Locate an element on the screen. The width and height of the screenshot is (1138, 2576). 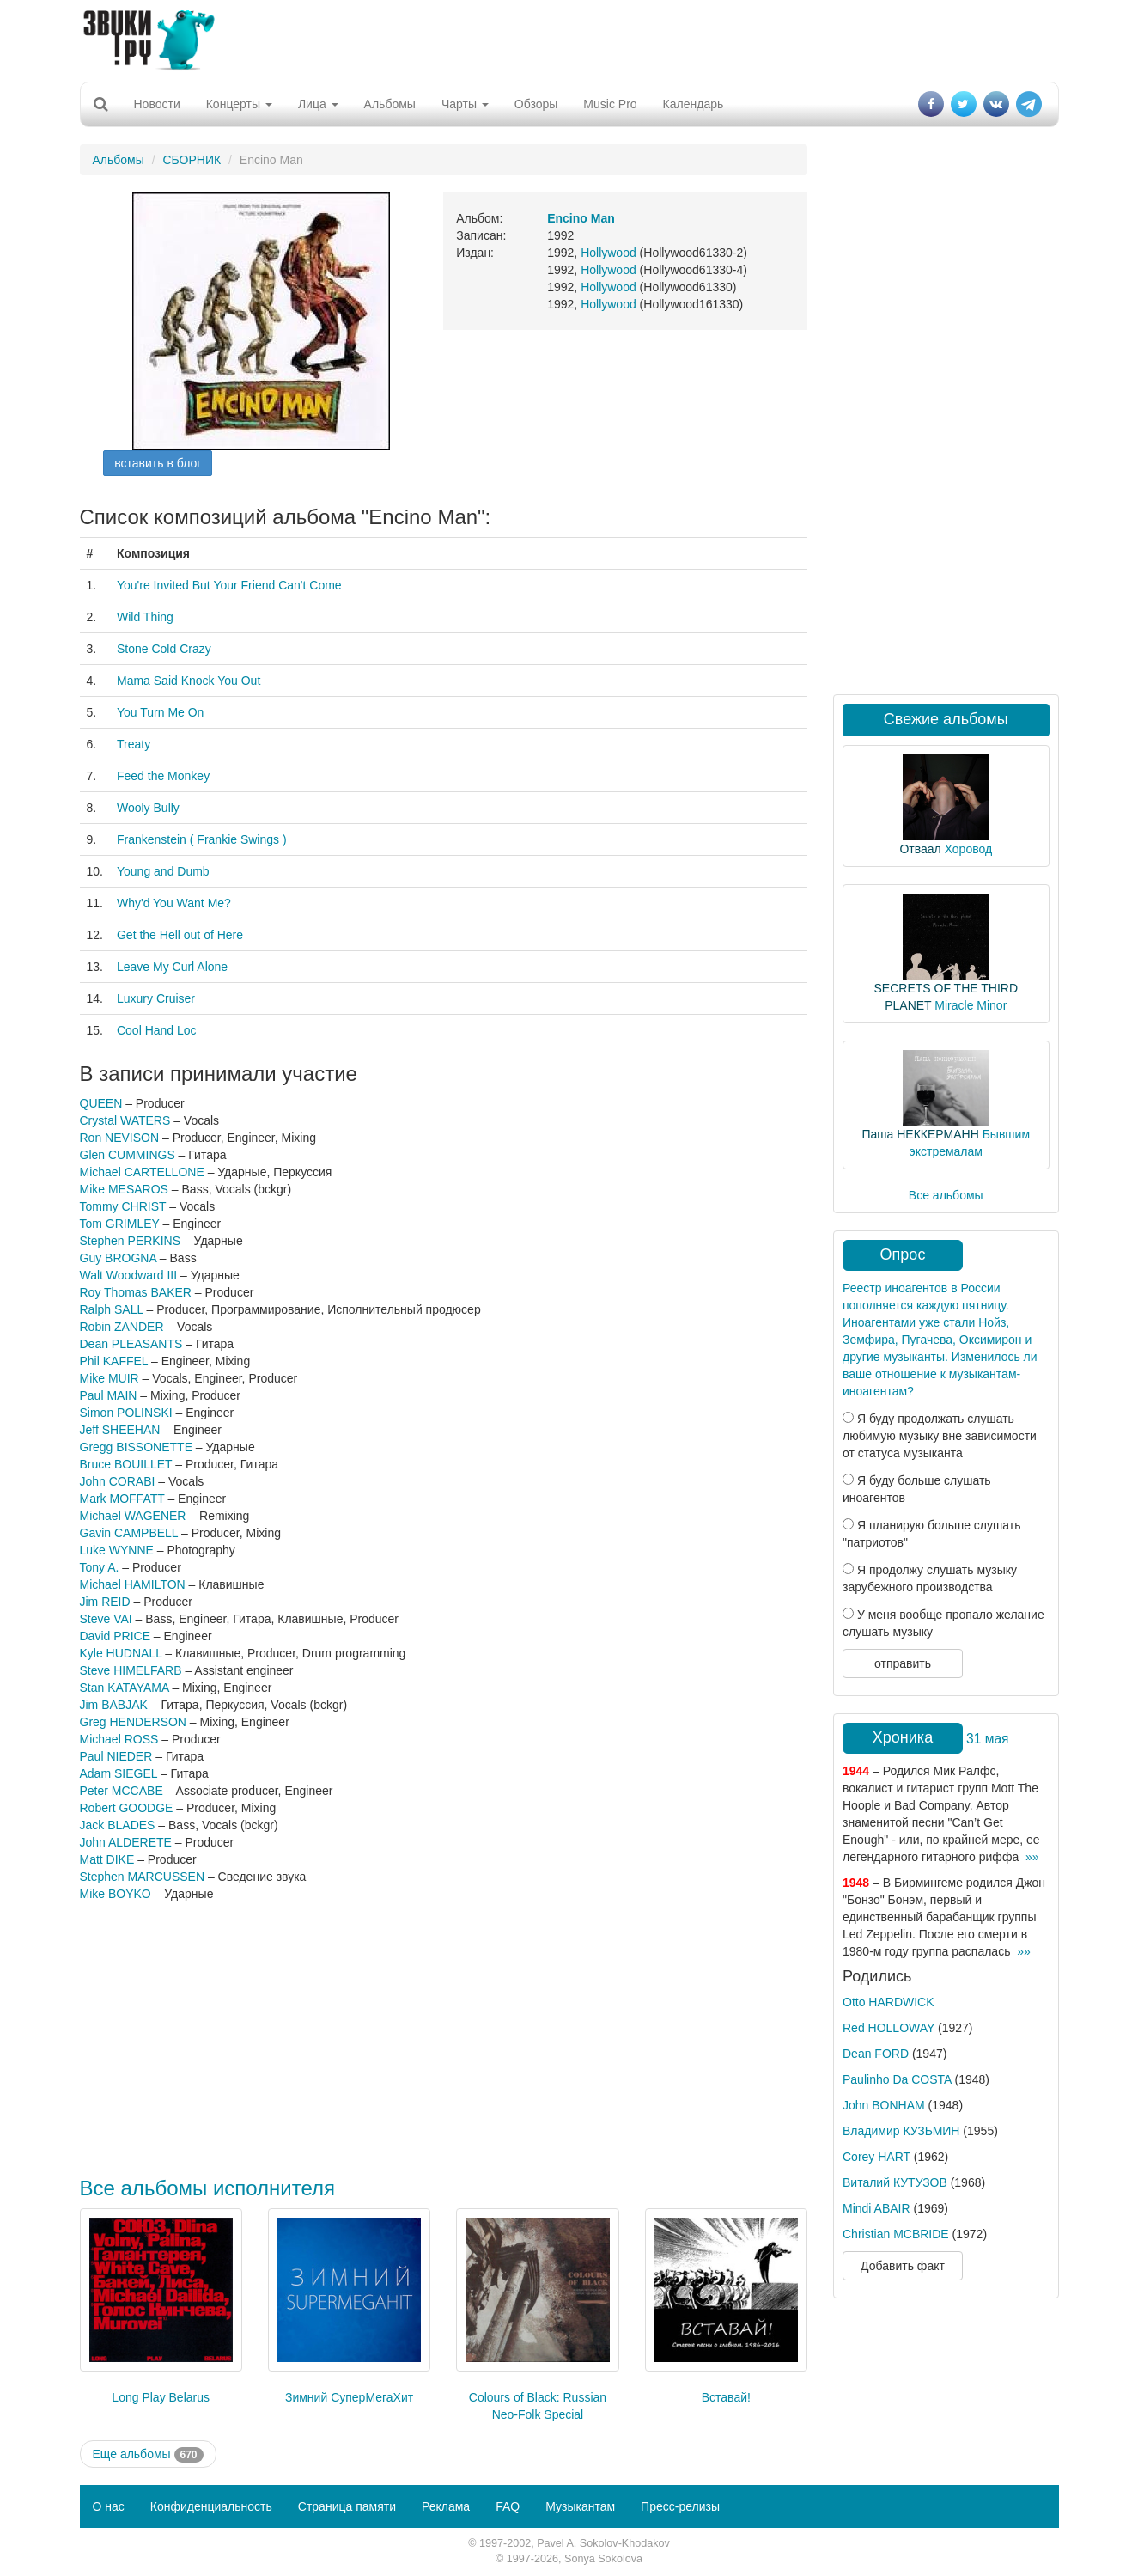
Paul MAIN is located at coordinates (108, 1395).